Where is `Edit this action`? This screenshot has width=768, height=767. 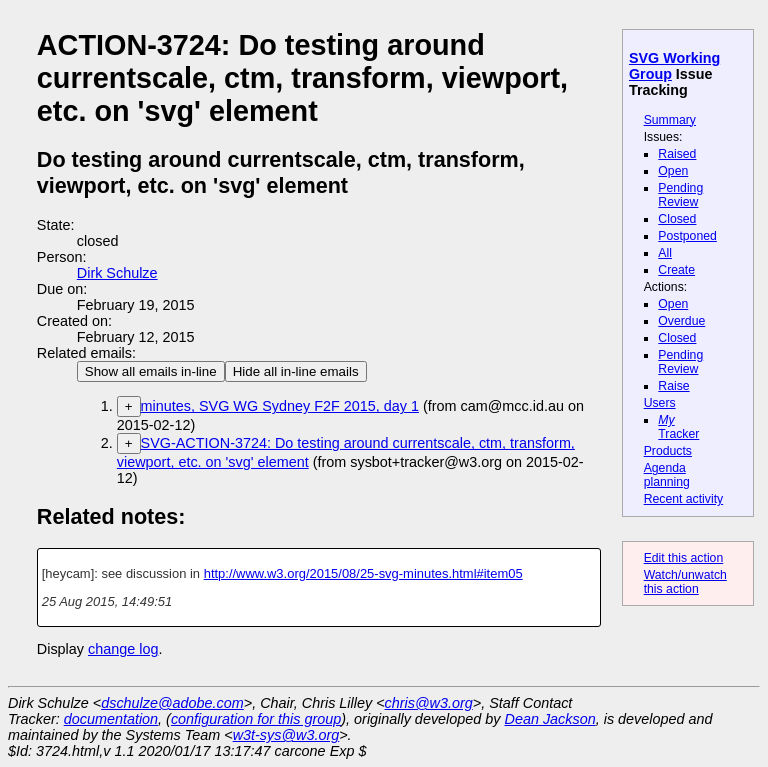 Edit this action is located at coordinates (684, 558).